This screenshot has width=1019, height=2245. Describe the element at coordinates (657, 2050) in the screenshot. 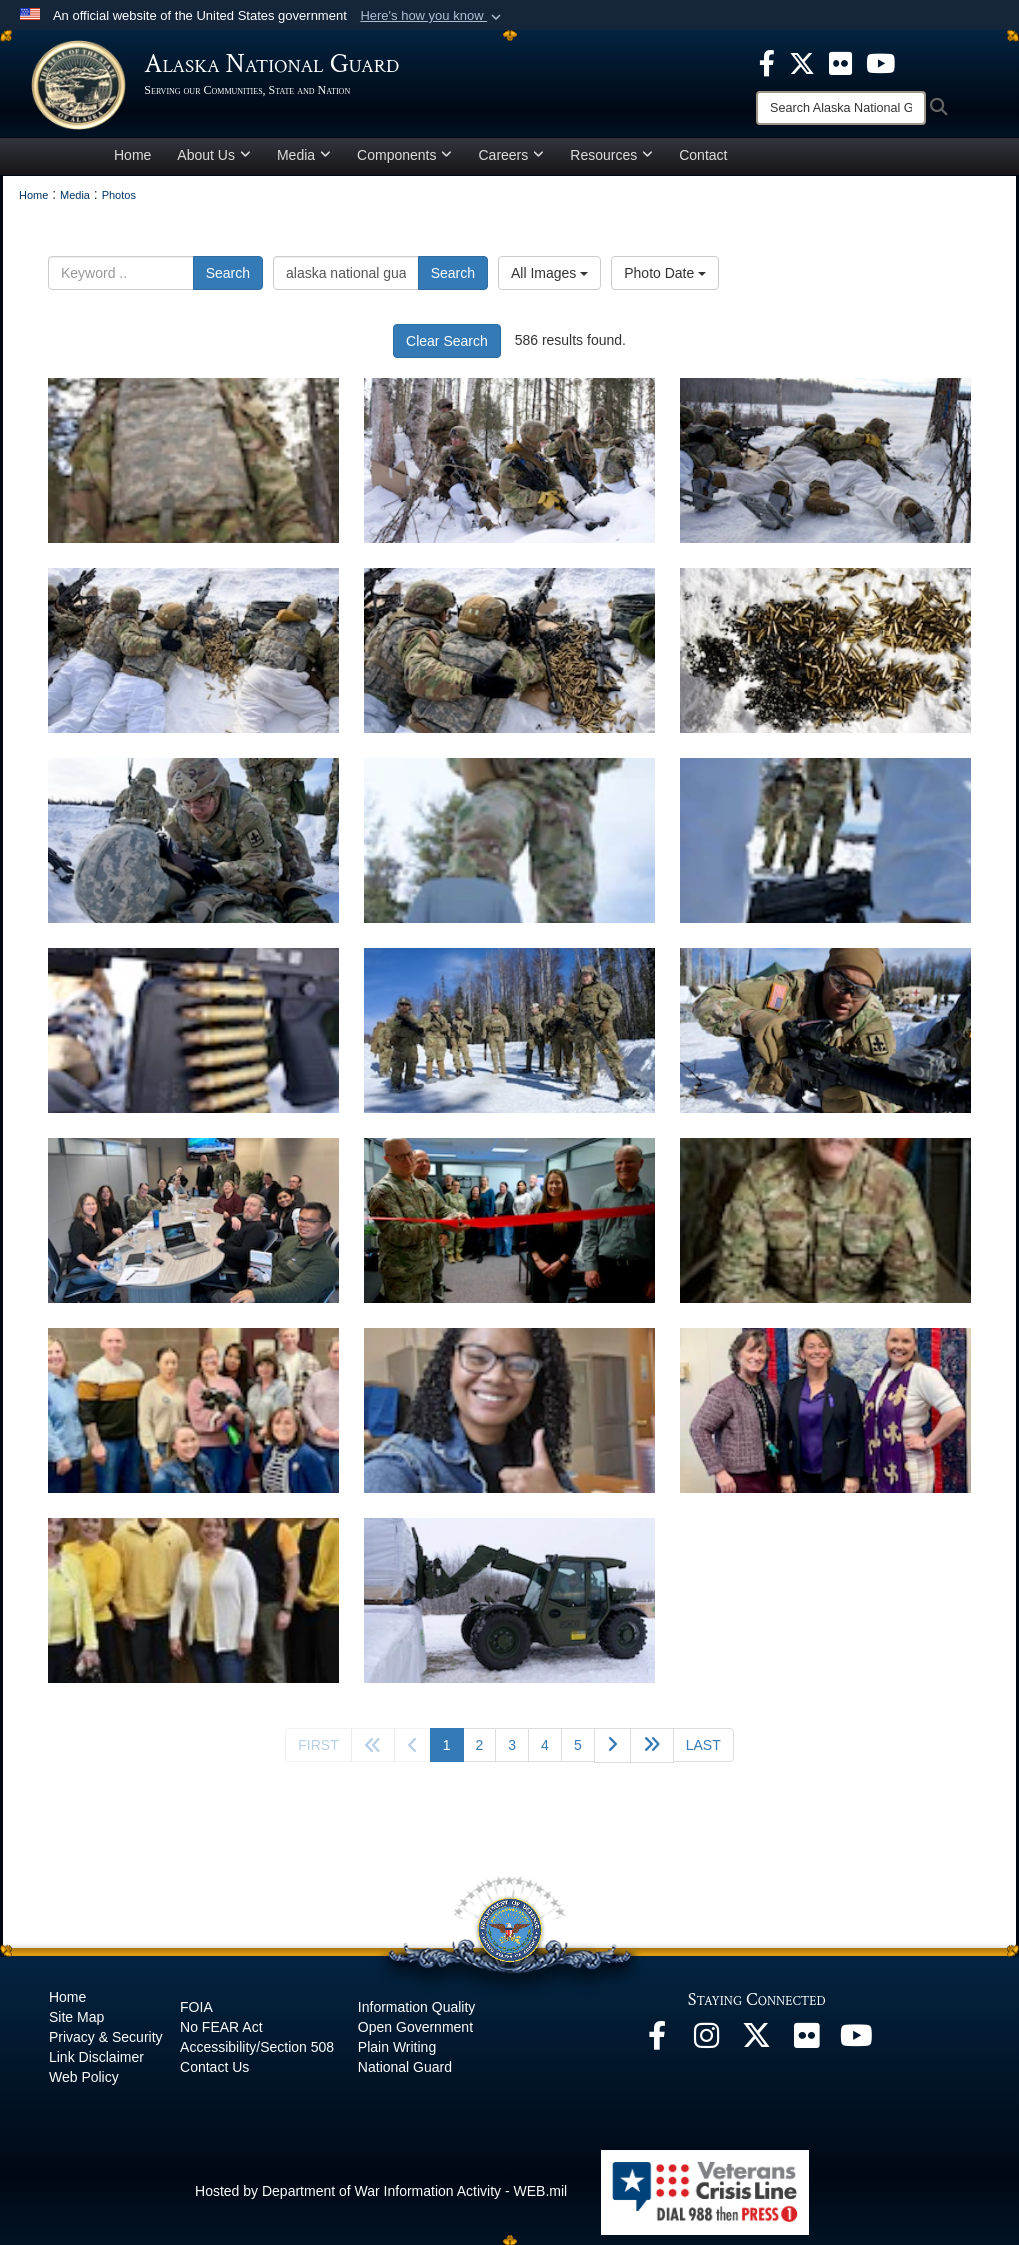

I see `[Facebook opens in a new window]` at that location.